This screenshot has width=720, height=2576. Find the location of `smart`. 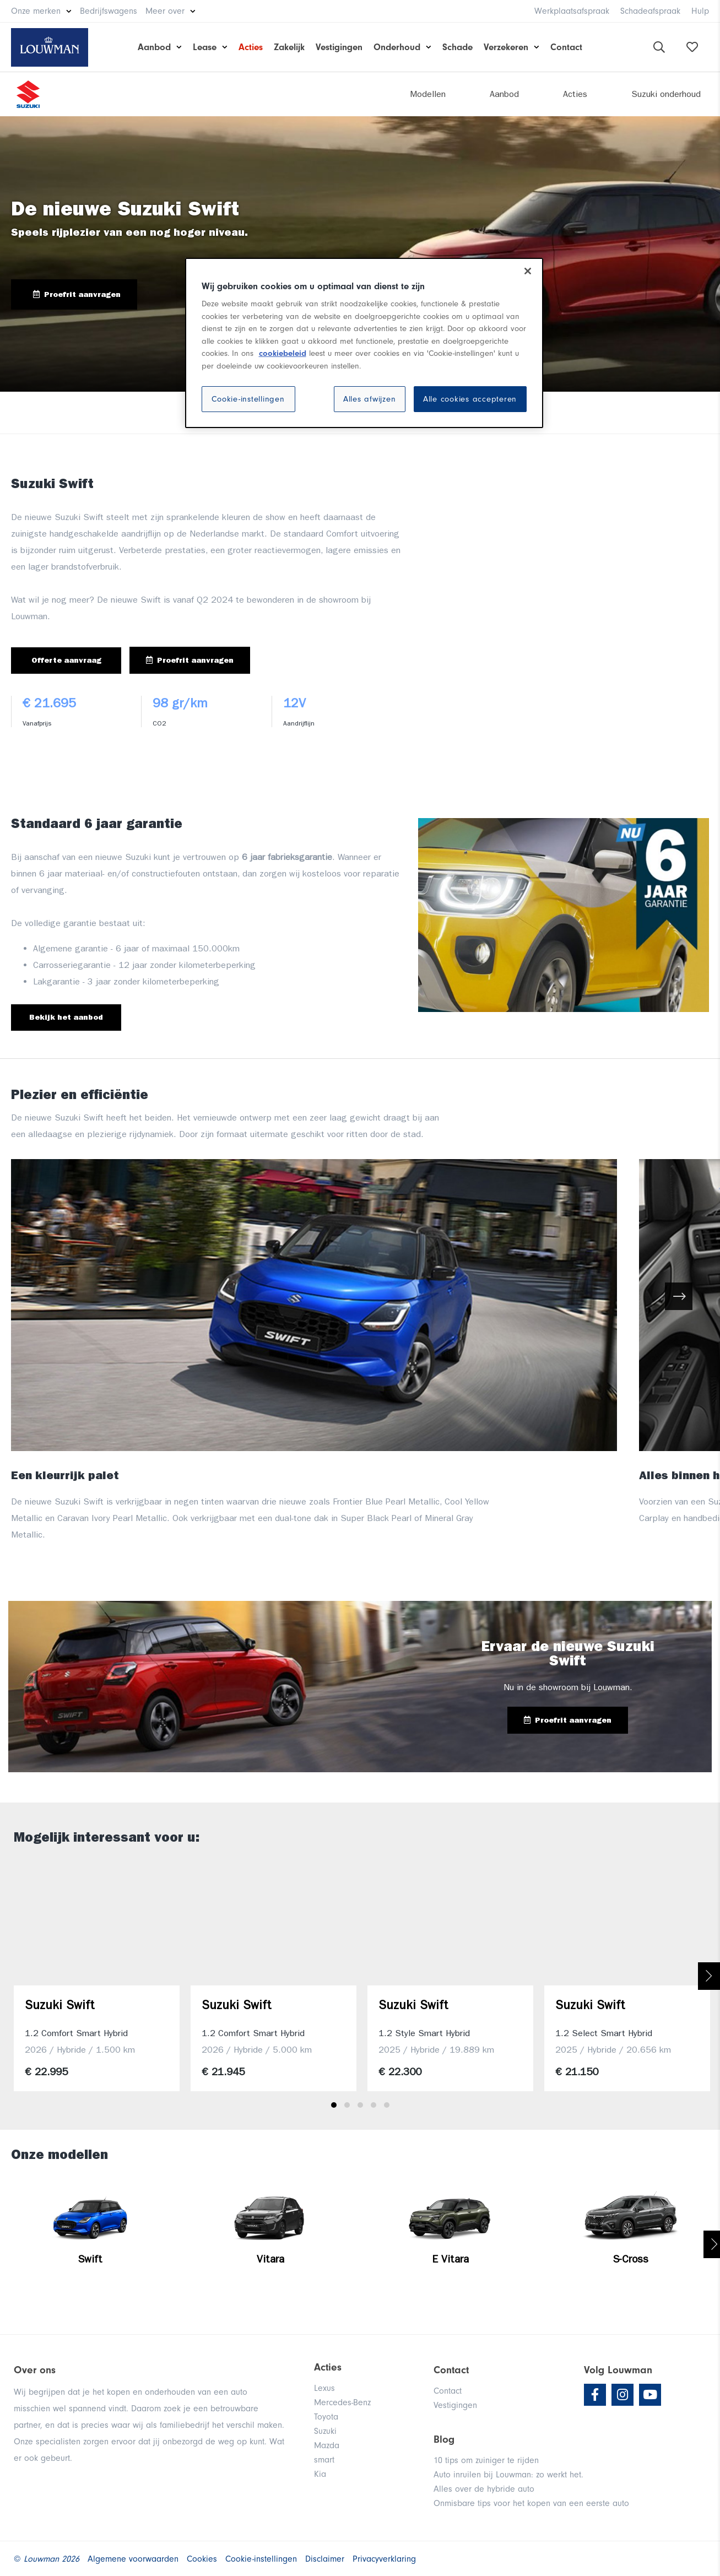

smart is located at coordinates (324, 2460).